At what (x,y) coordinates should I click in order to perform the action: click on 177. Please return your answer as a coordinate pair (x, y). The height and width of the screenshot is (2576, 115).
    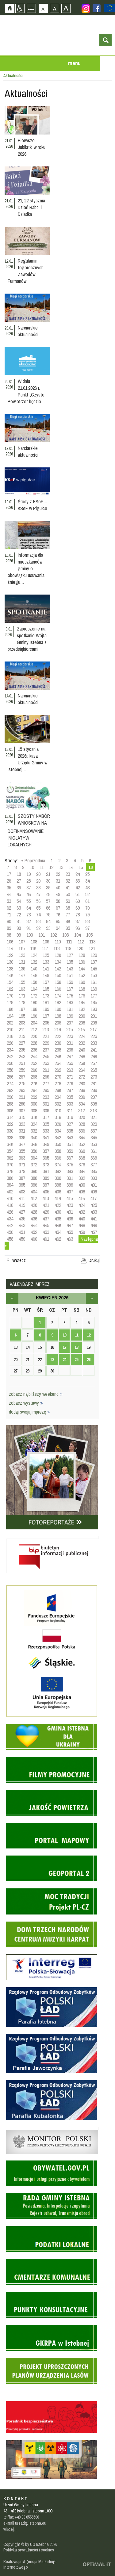
    Looking at the image, I should click on (93, 995).